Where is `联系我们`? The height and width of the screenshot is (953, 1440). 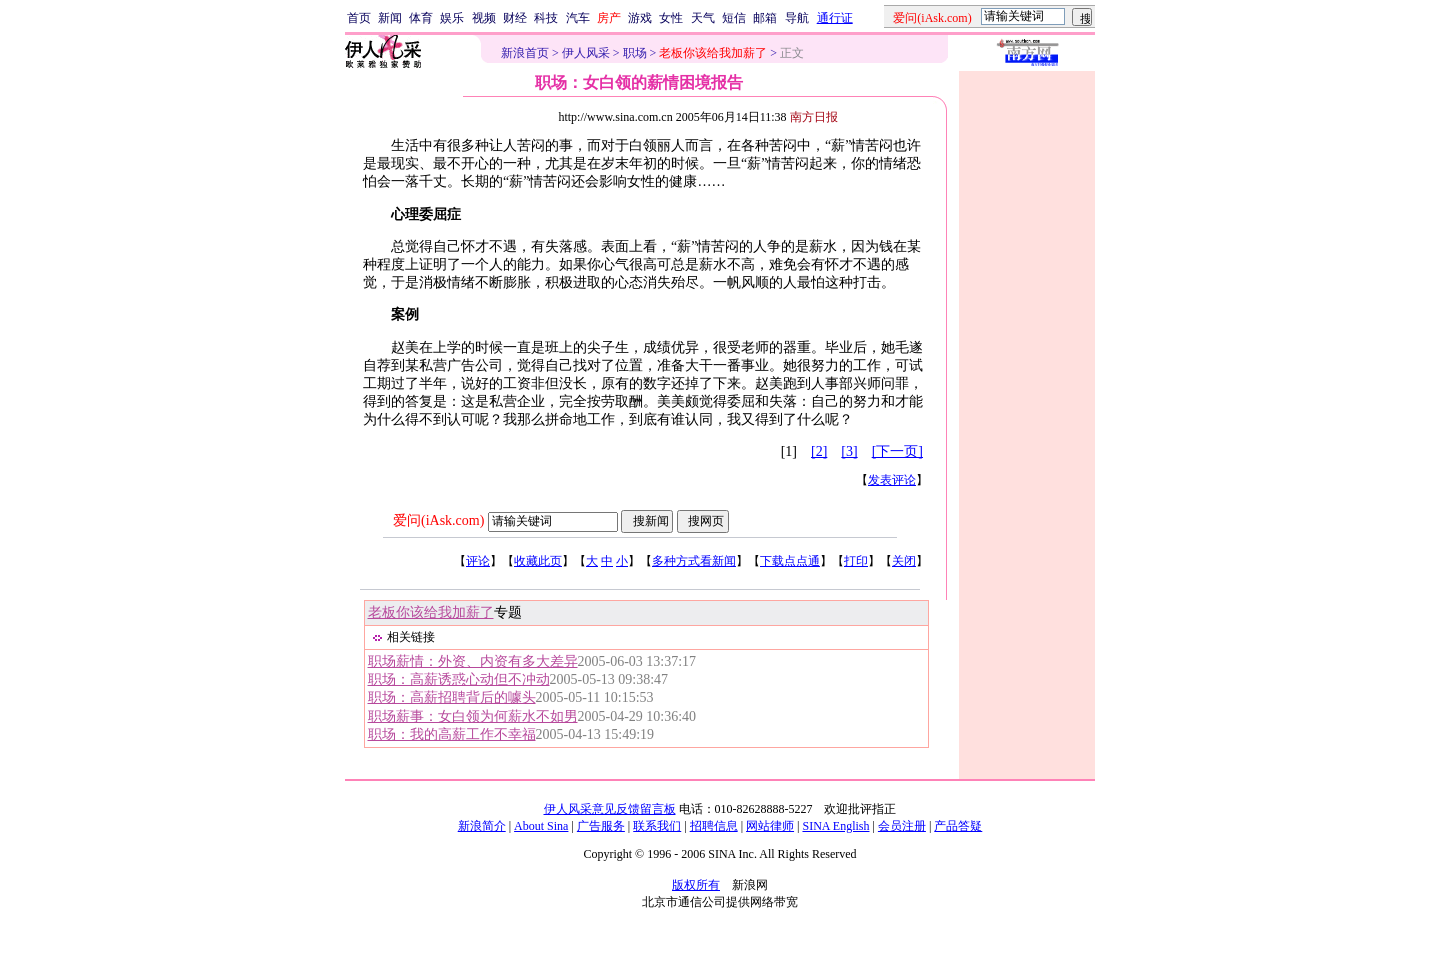
联系我们 is located at coordinates (657, 826).